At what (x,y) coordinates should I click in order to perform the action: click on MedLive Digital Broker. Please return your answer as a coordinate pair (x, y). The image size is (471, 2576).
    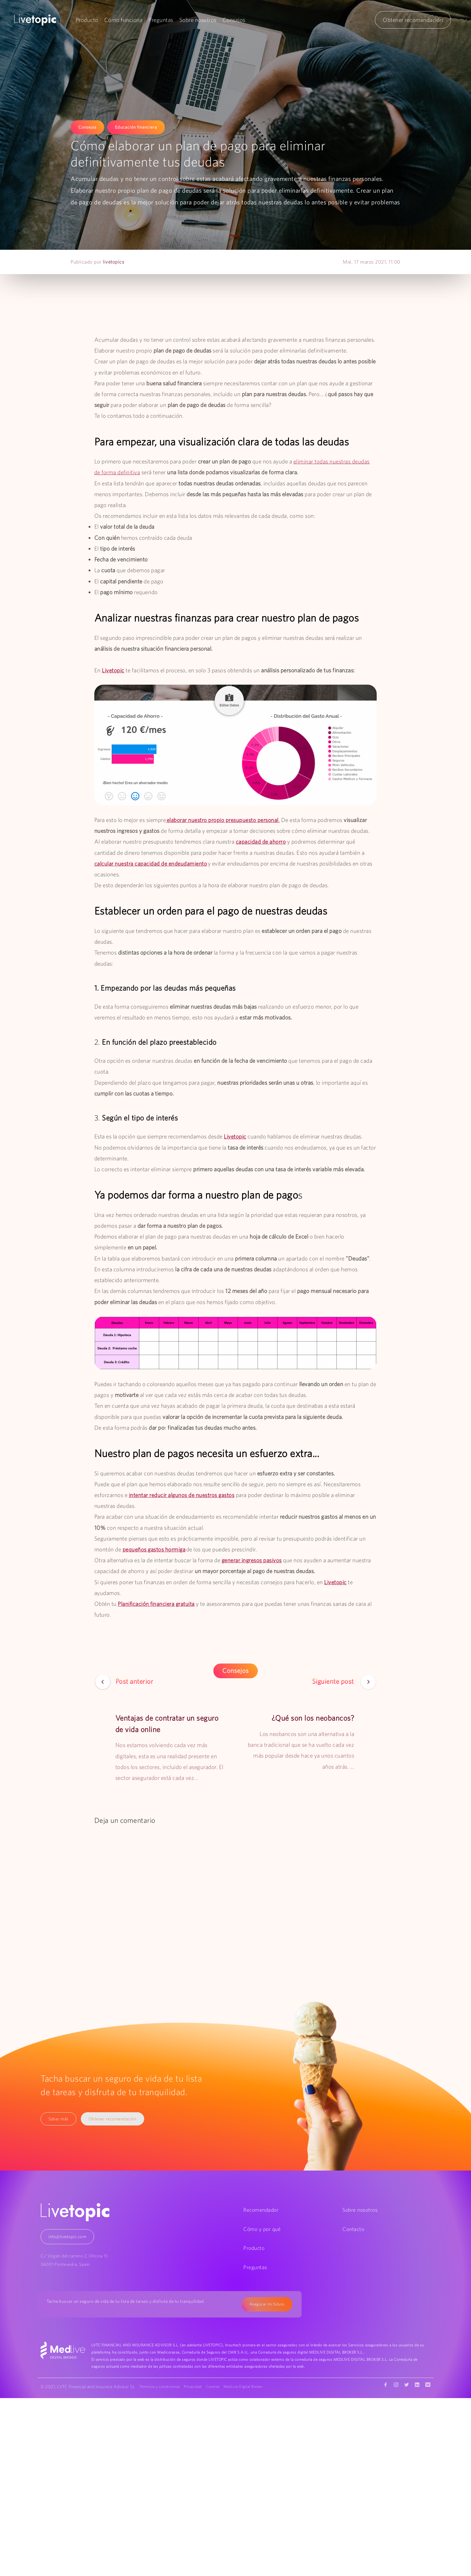
    Looking at the image, I should click on (247, 2387).